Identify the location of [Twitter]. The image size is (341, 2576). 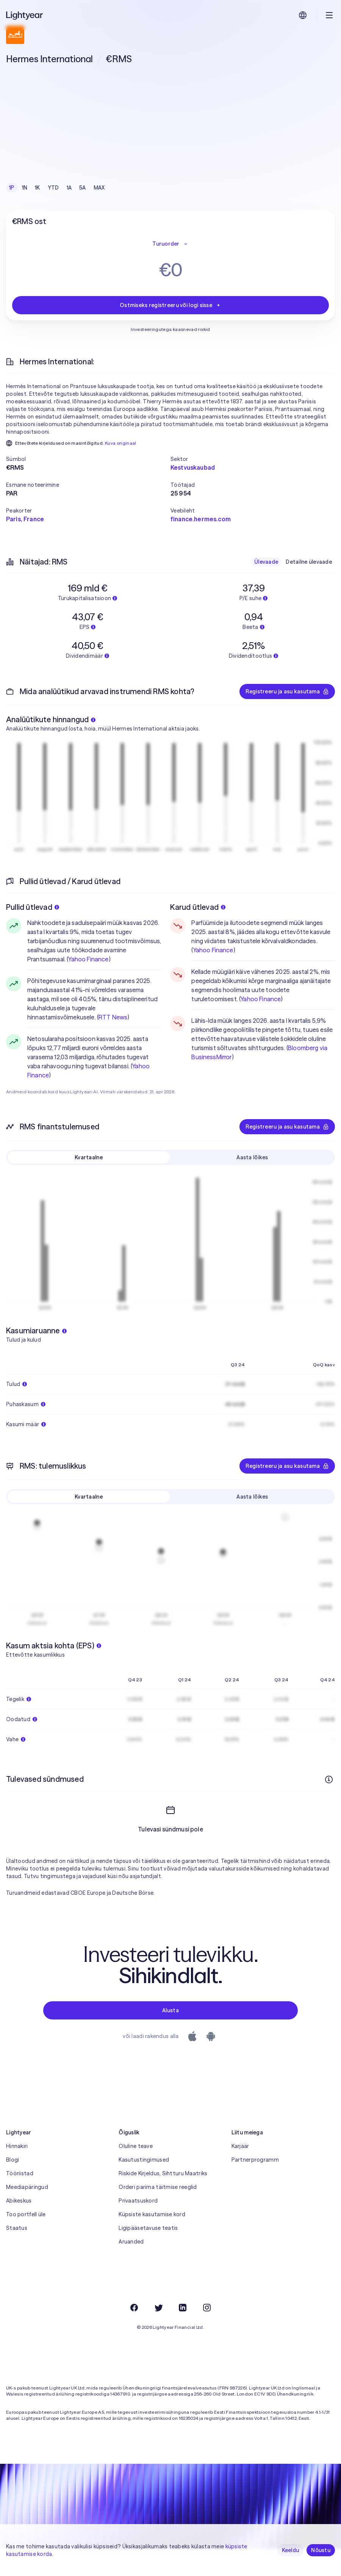
(158, 2307).